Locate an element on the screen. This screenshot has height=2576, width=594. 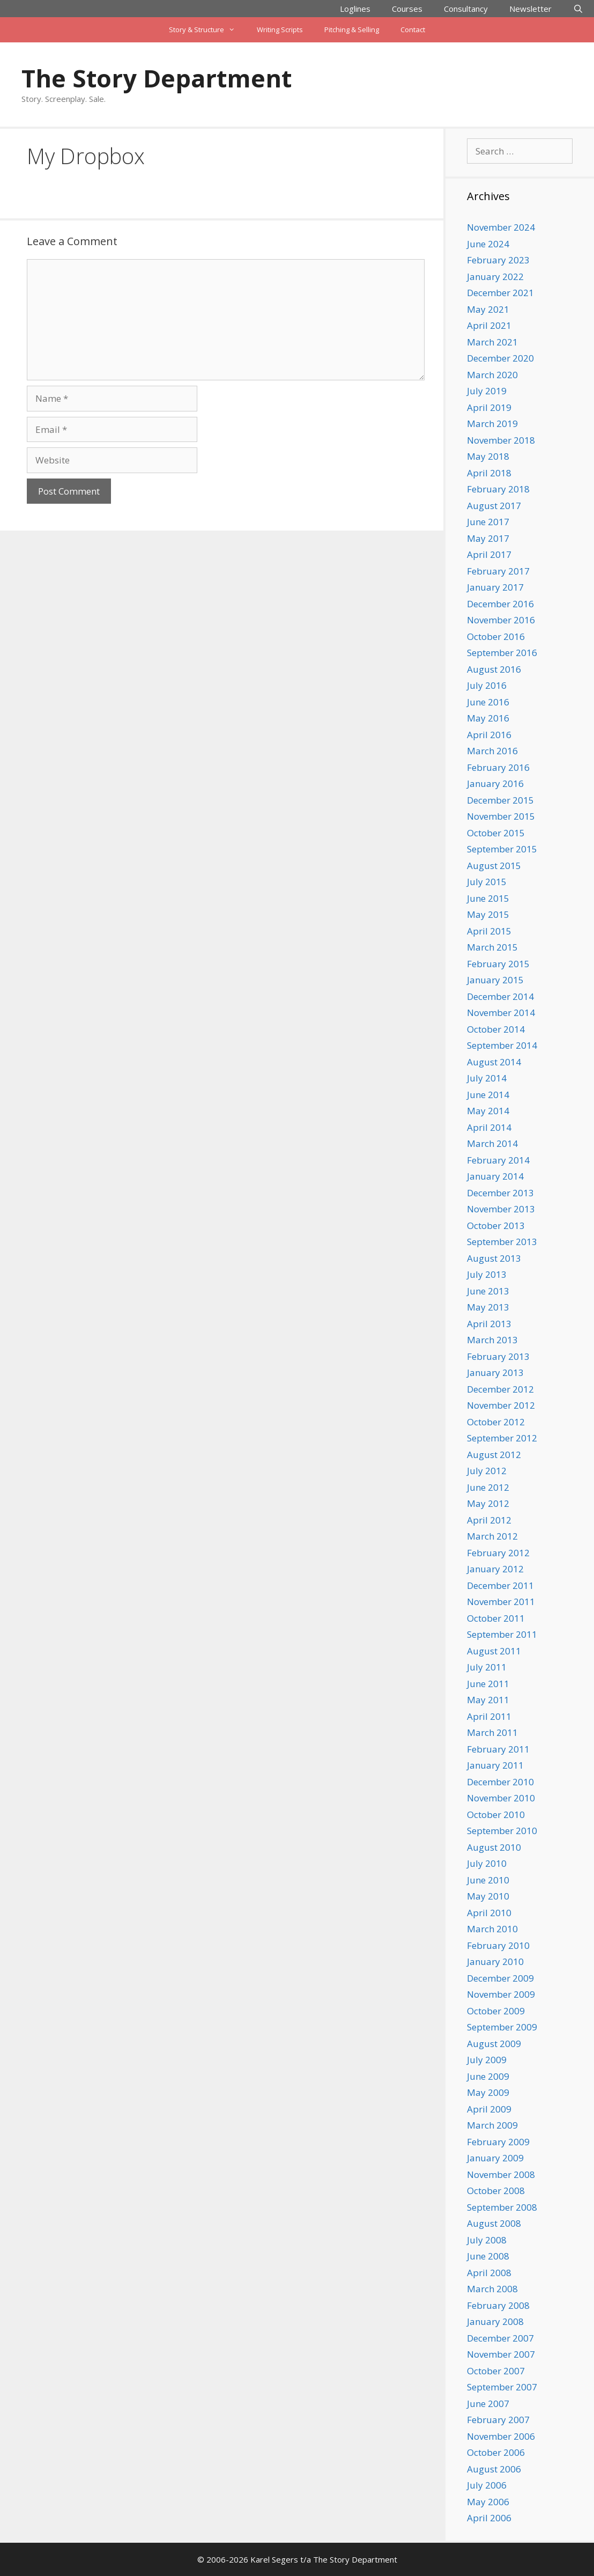
October 2009 is located at coordinates (496, 2011).